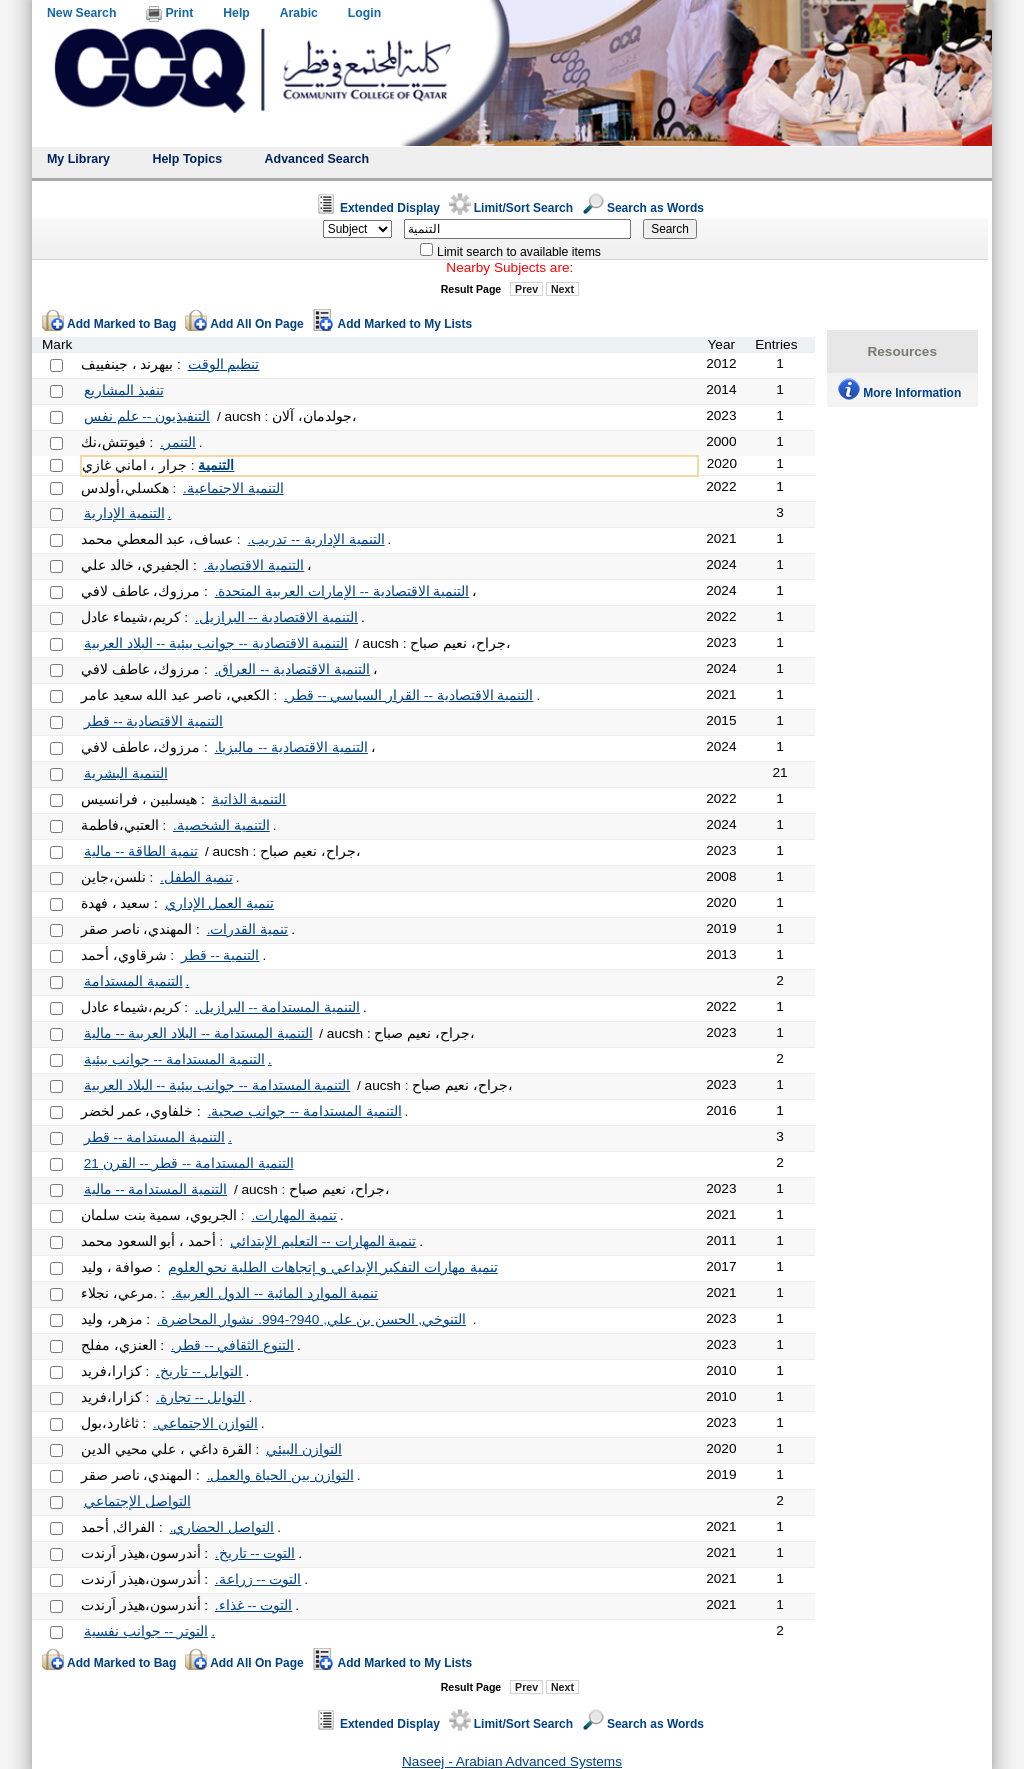 This screenshot has height=1769, width=1024. What do you see at coordinates (224, 364) in the screenshot?
I see `تنظيم الوقت` at bounding box center [224, 364].